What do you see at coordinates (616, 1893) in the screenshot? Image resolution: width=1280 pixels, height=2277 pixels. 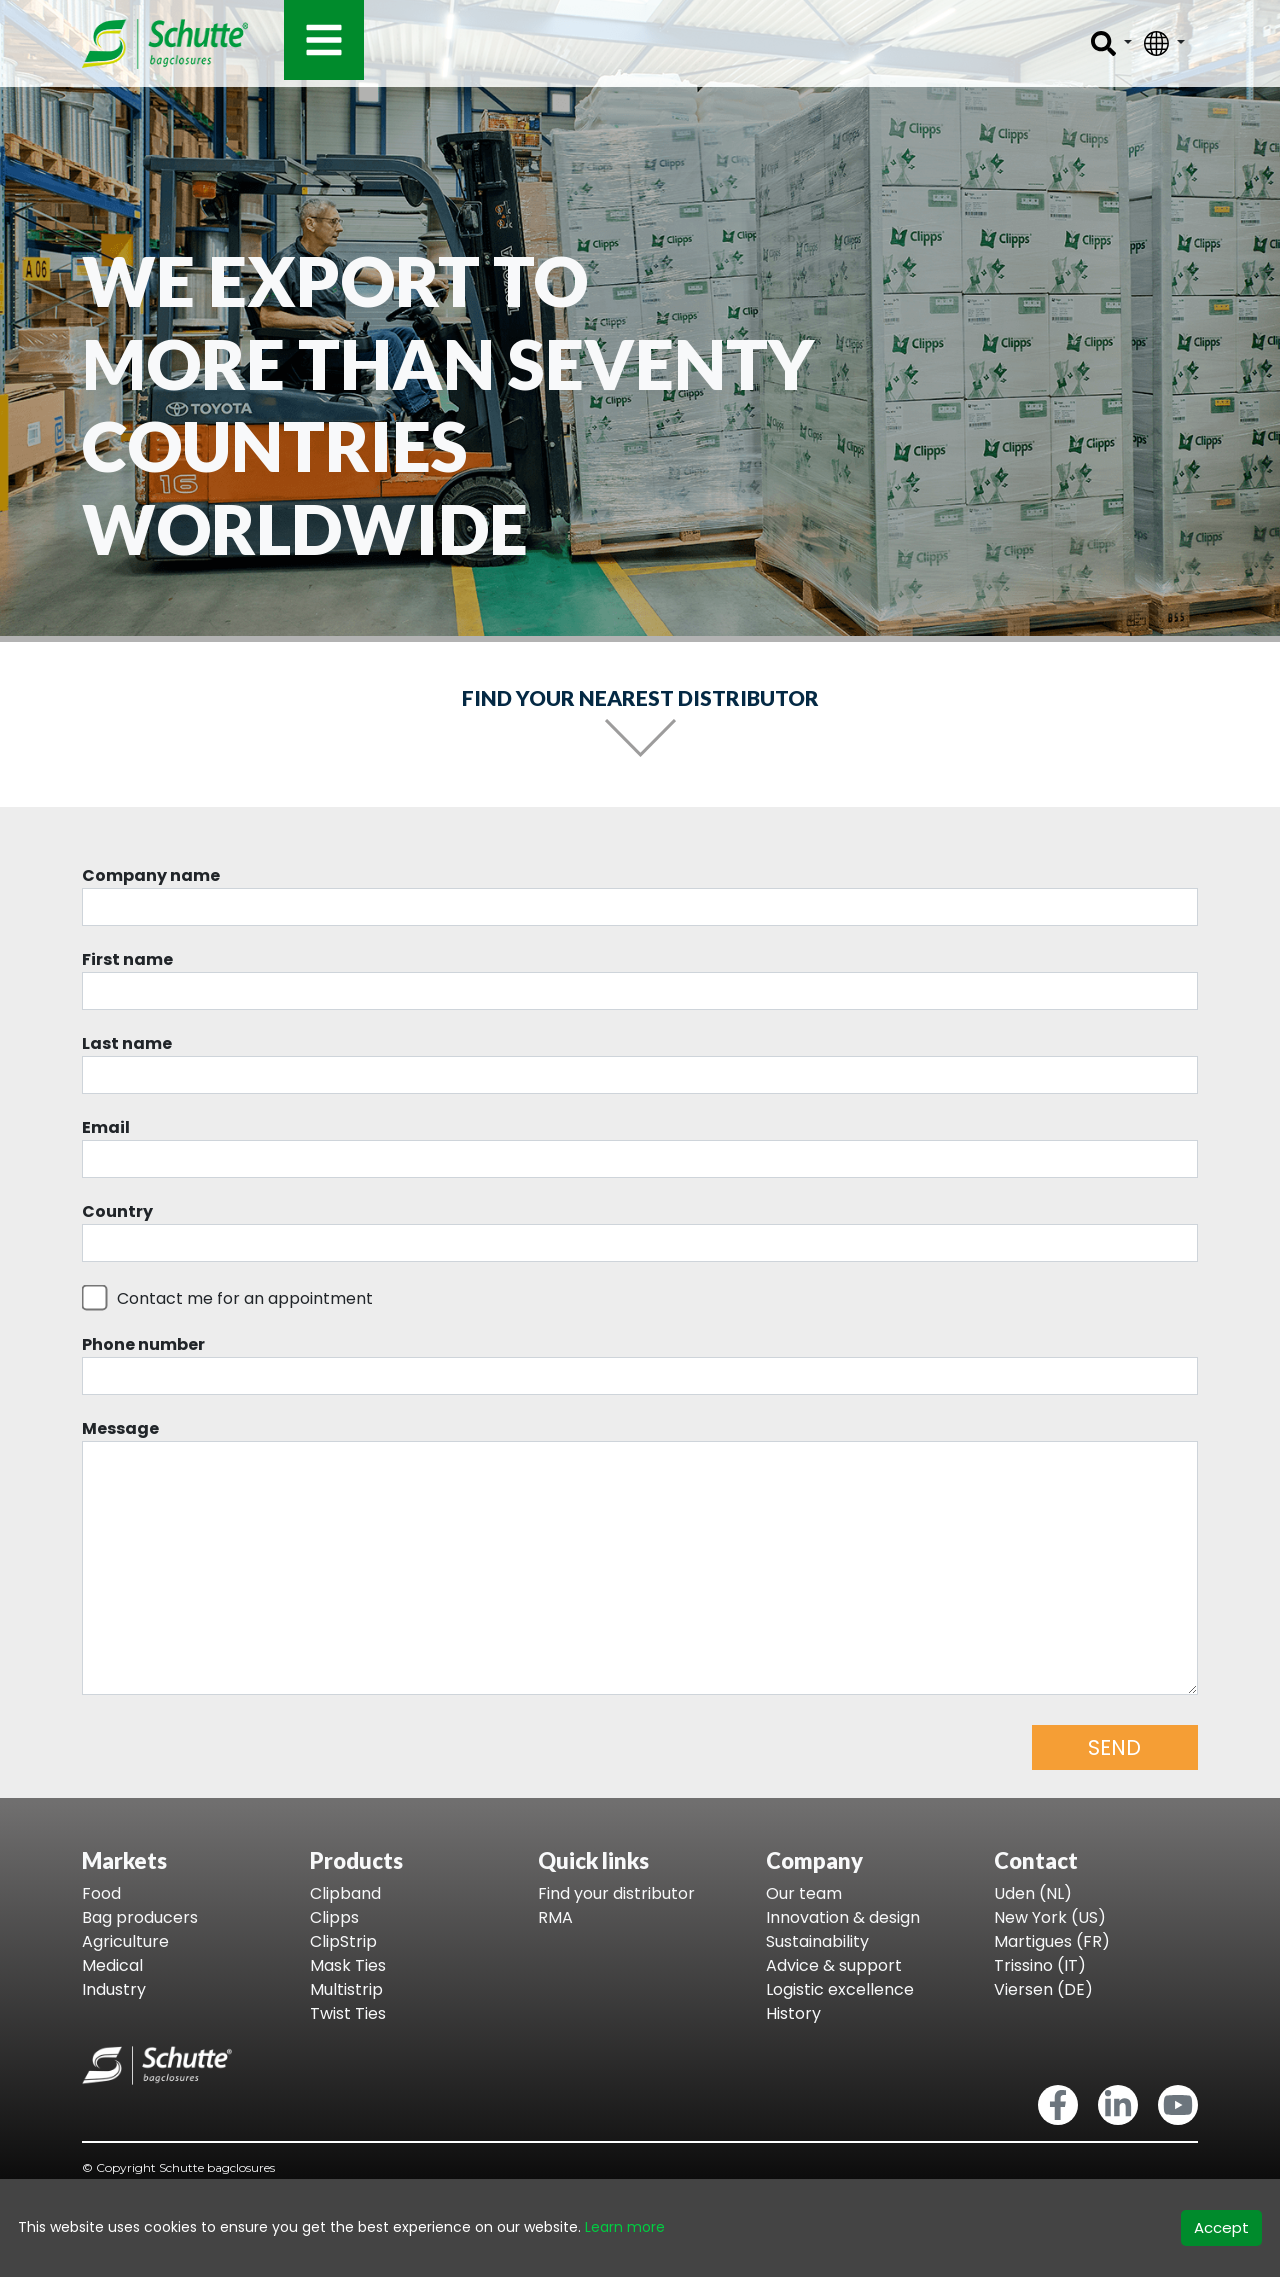 I see `Find your distributor` at bounding box center [616, 1893].